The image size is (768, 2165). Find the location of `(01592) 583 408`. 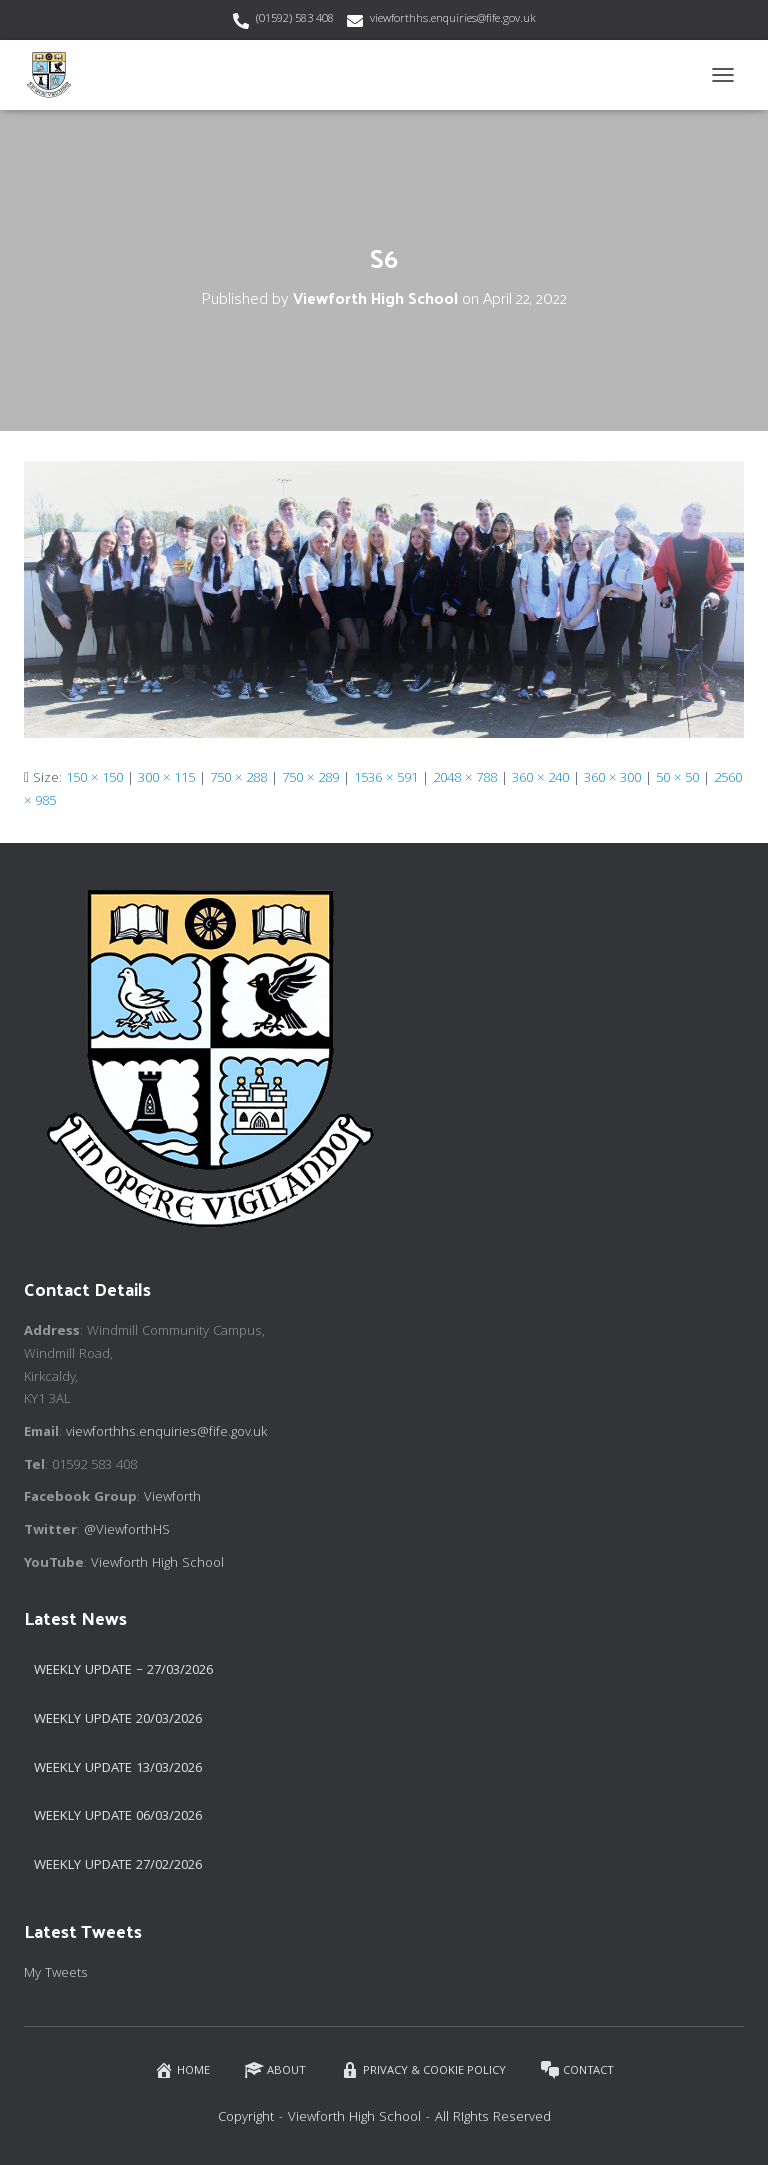

(01592) 583 408 is located at coordinates (295, 19).